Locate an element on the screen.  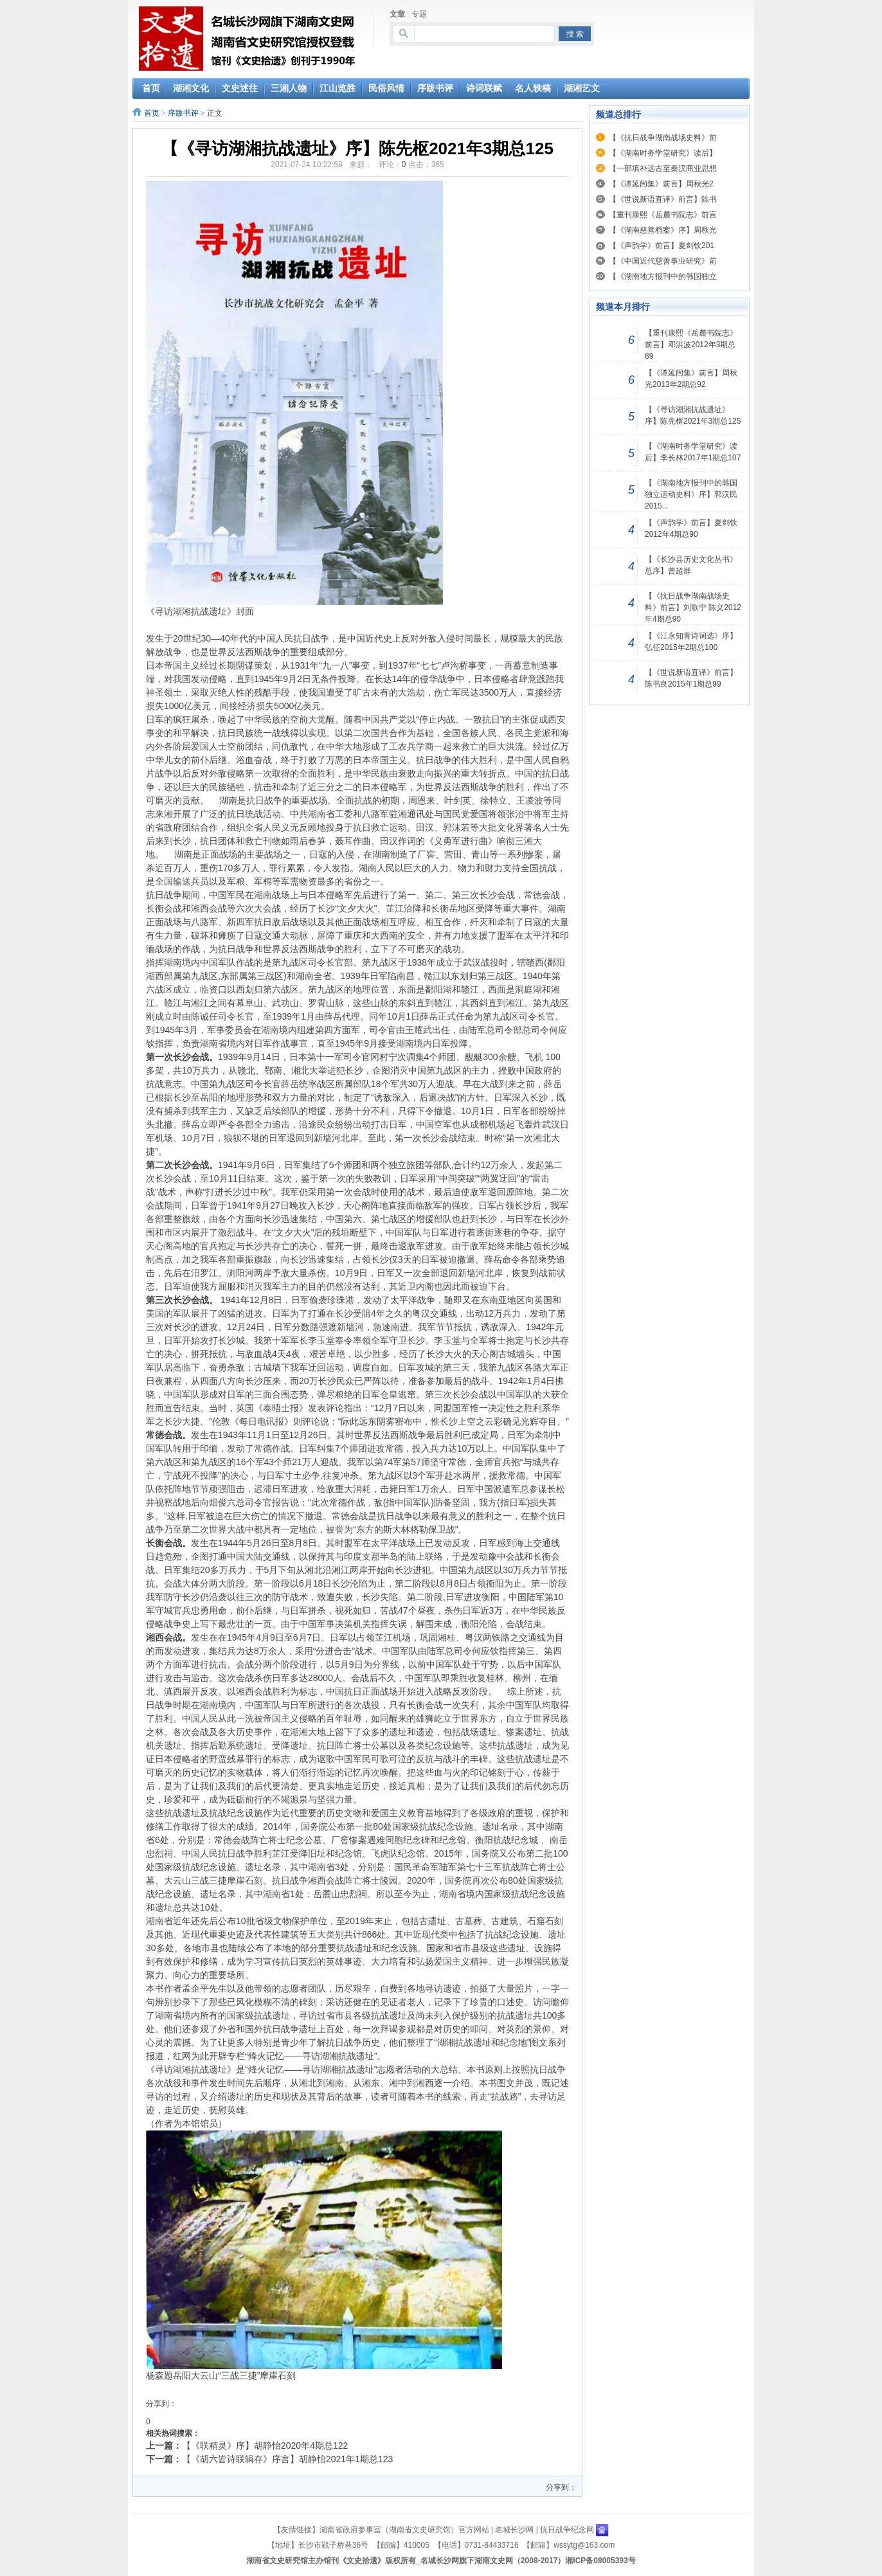
【《湖南地方报刊中的韩国独立 is located at coordinates (663, 276).